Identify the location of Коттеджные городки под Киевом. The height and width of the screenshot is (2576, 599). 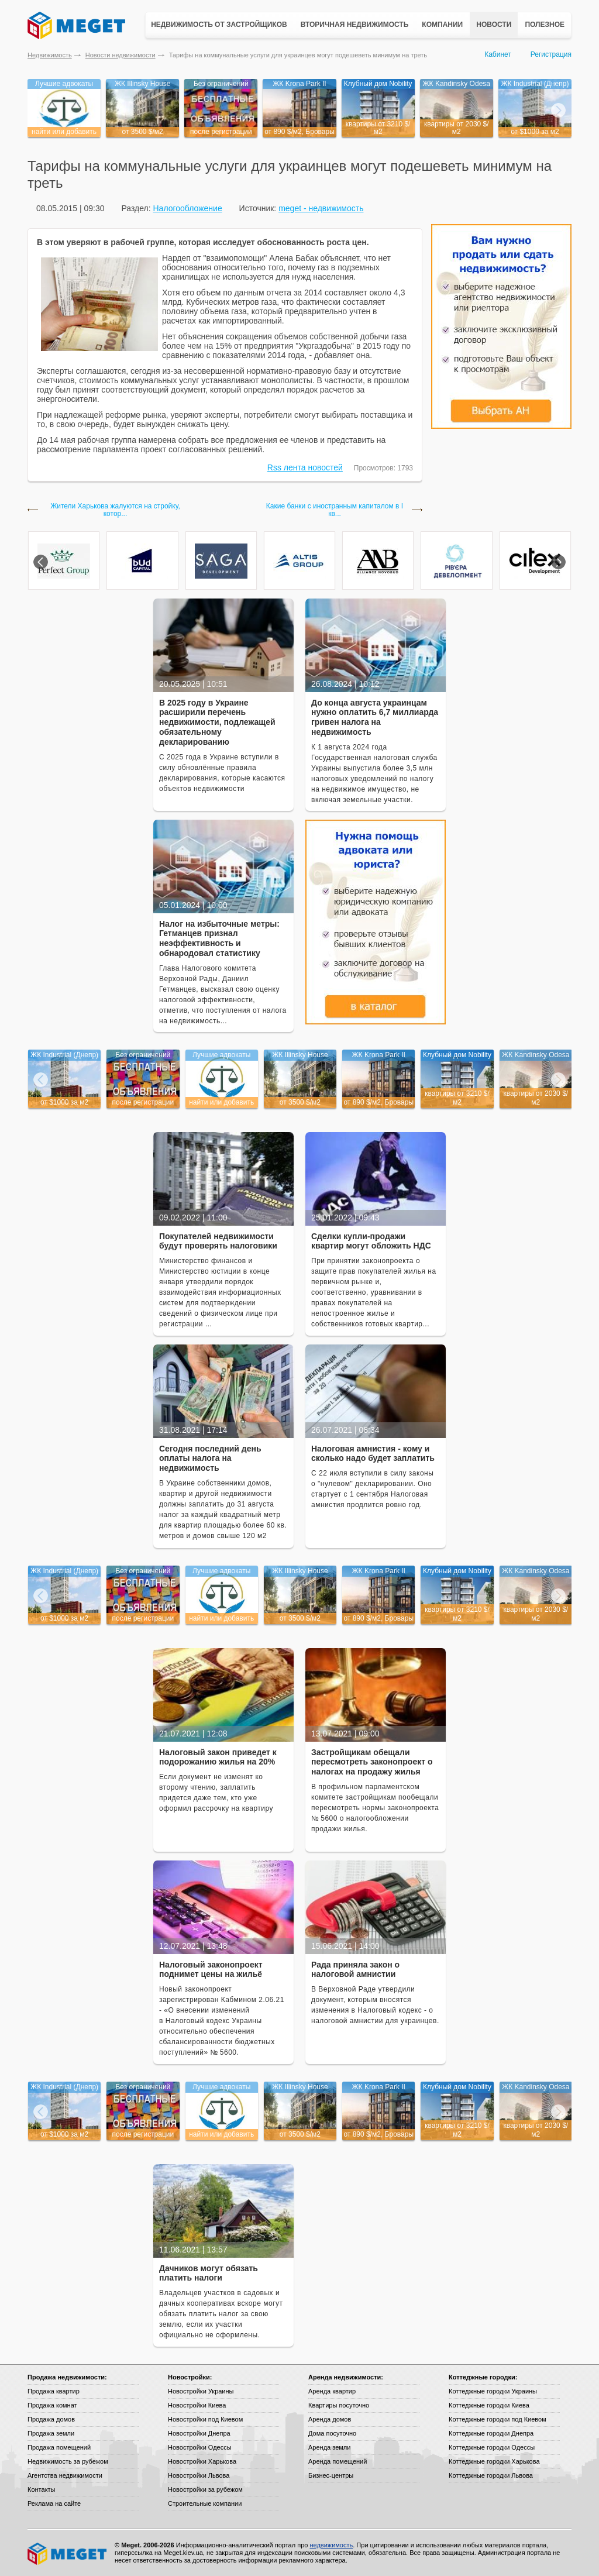
(497, 2419).